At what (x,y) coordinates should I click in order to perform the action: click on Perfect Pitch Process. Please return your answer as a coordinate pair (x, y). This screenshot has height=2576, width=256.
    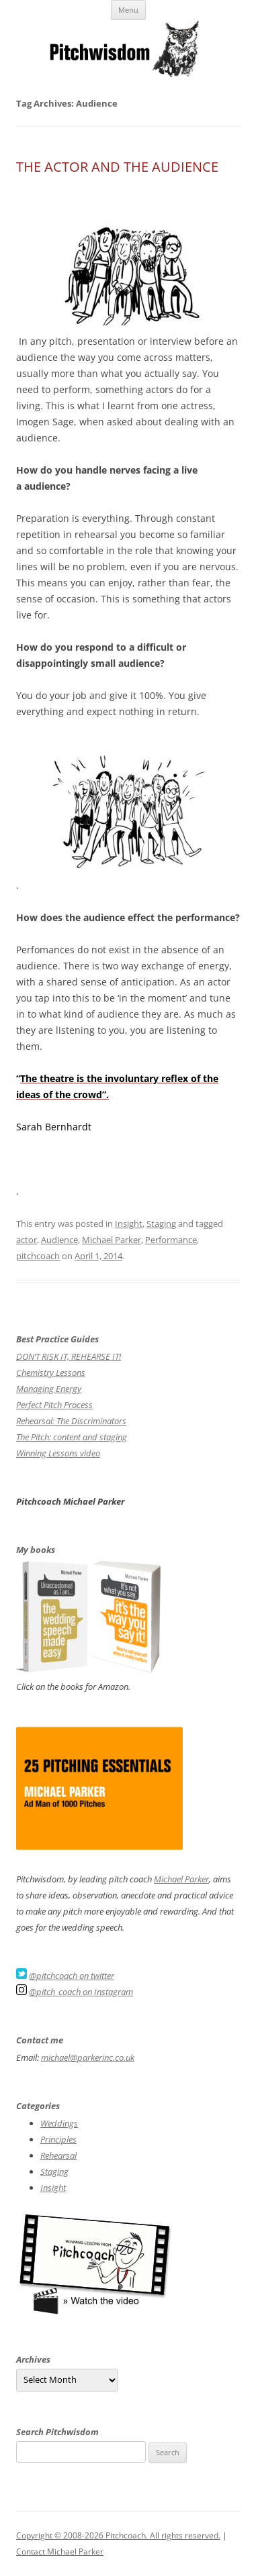
    Looking at the image, I should click on (54, 1405).